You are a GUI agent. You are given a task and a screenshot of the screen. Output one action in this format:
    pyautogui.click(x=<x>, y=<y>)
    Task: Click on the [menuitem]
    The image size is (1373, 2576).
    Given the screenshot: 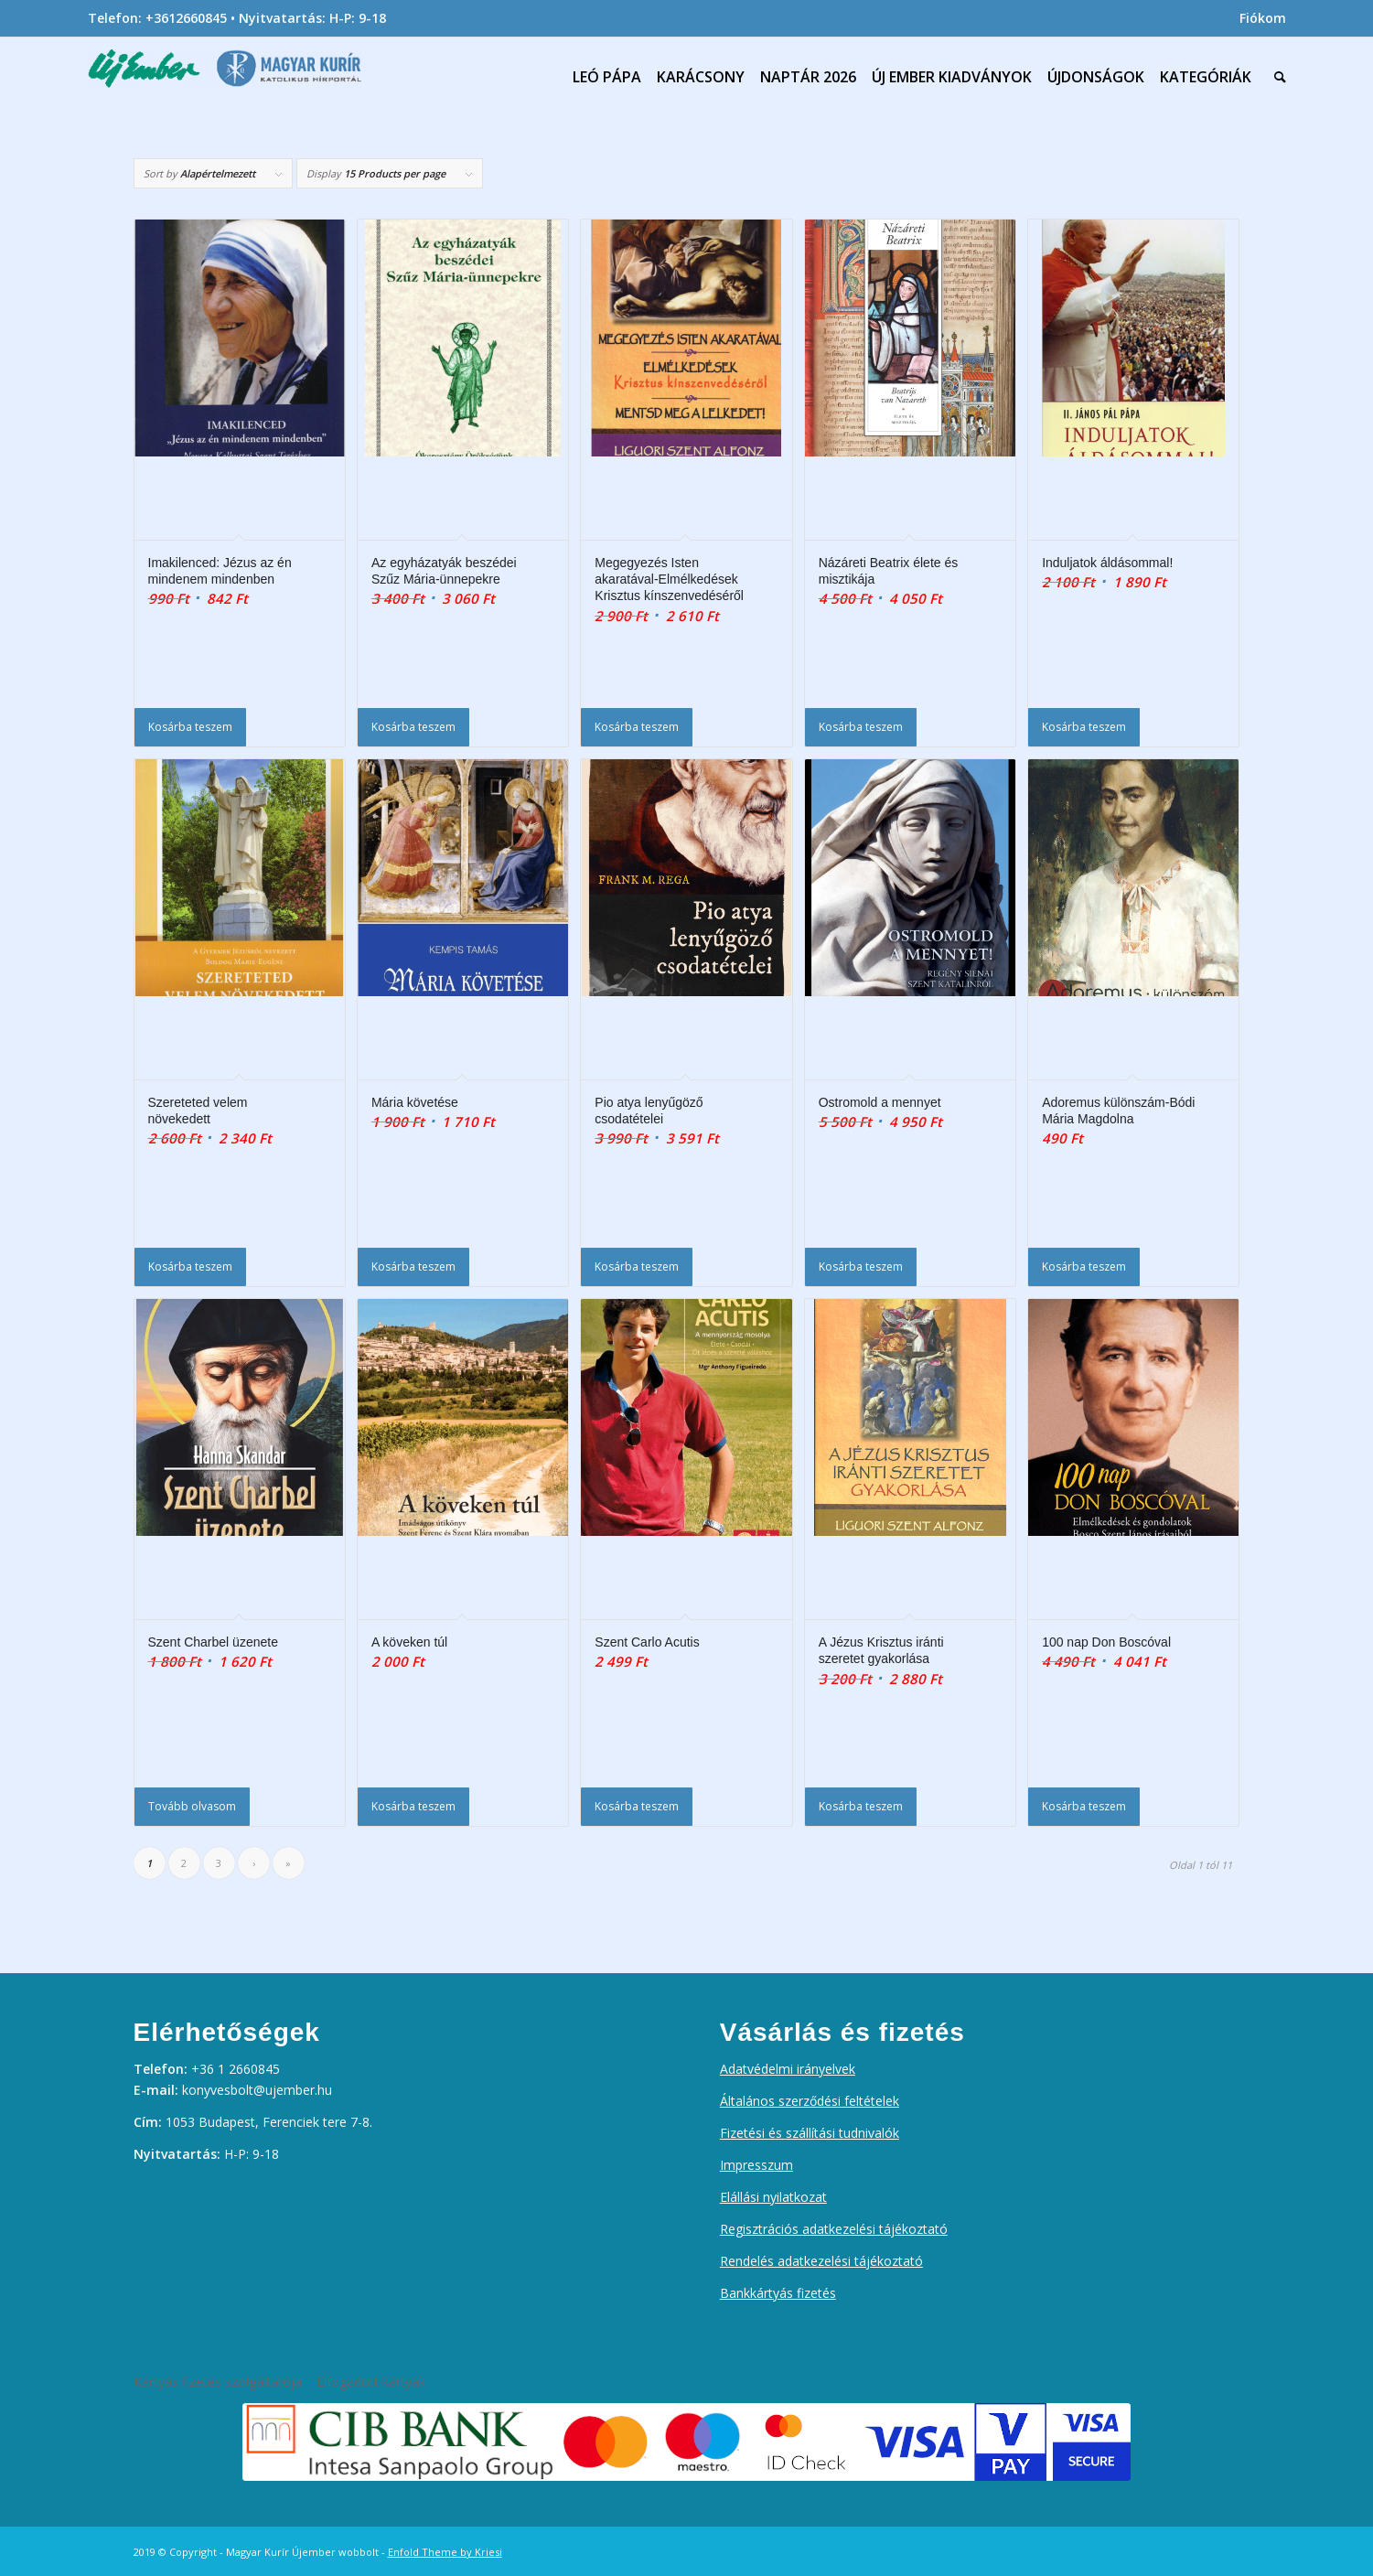 What is the action you would take?
    pyautogui.click(x=1258, y=18)
    